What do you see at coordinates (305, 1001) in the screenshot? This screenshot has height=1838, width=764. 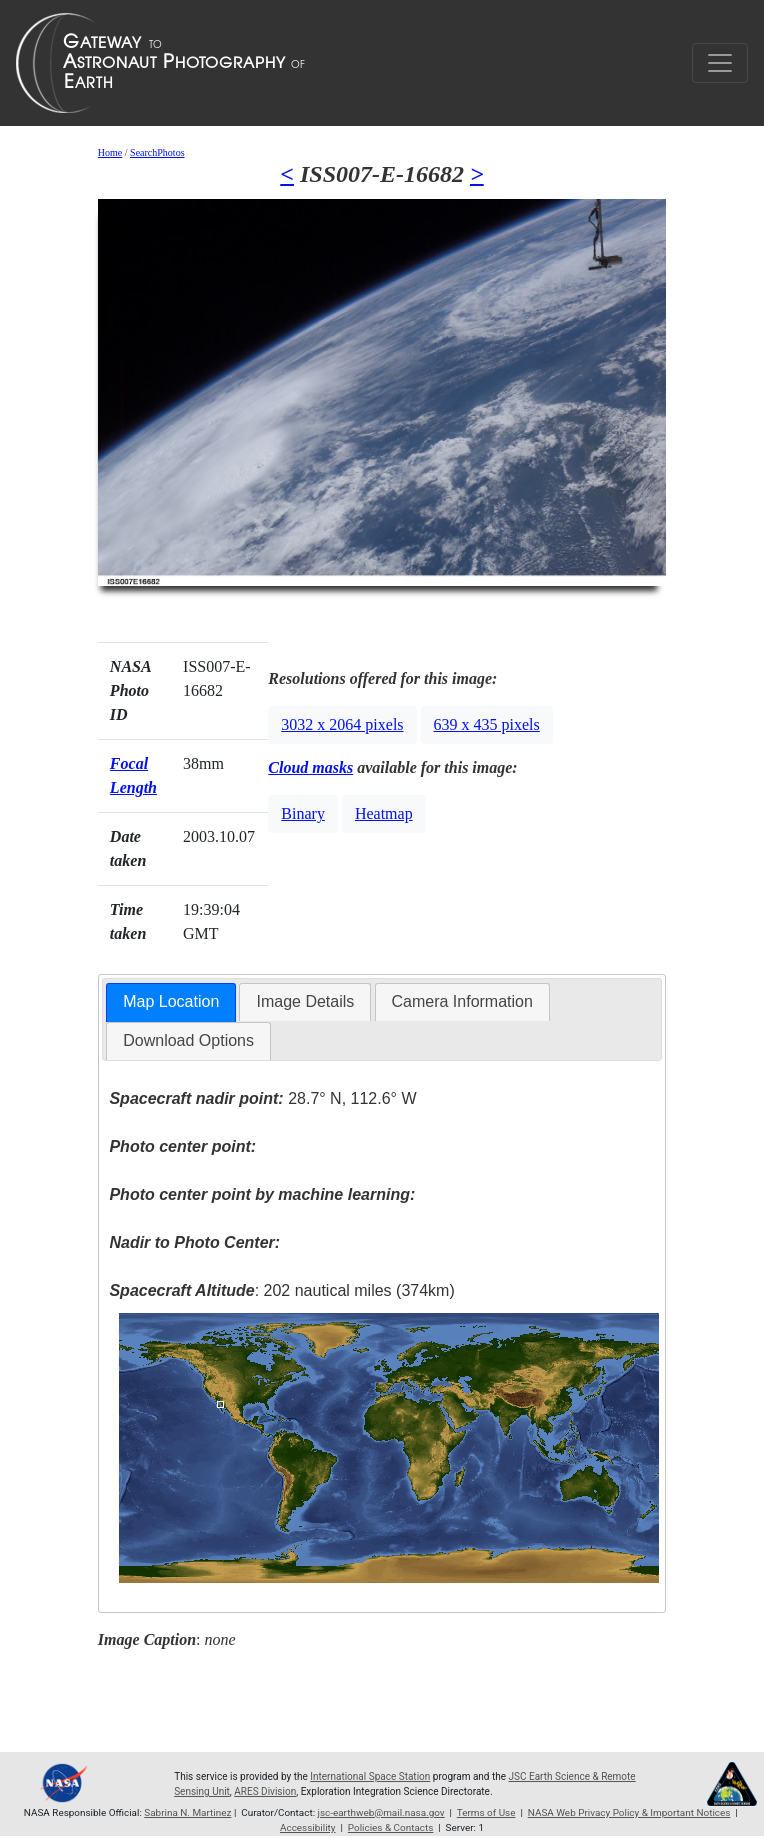 I see `Image Details [presentation]` at bounding box center [305, 1001].